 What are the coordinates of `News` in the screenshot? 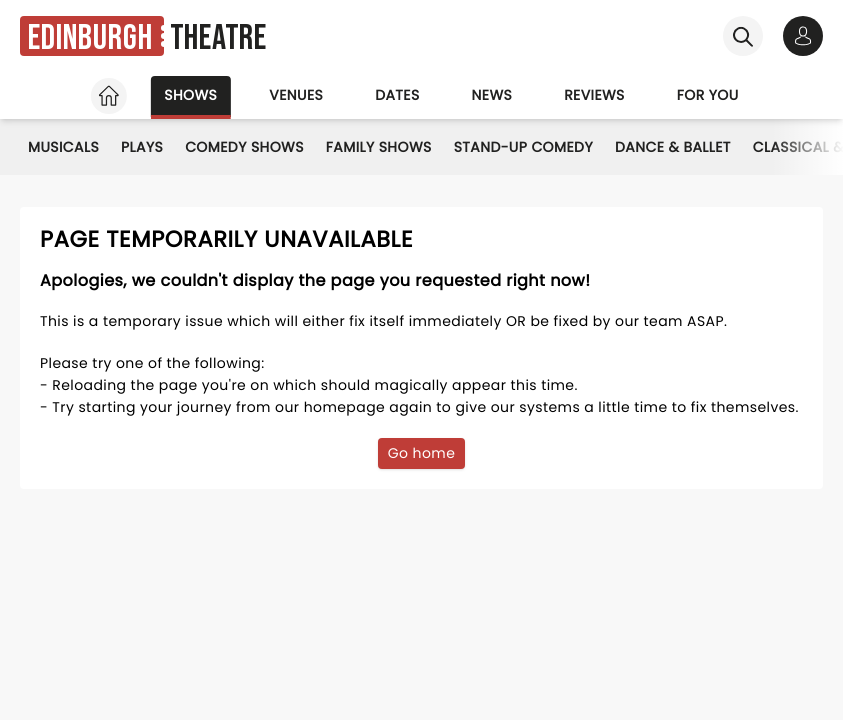 It's located at (492, 95).